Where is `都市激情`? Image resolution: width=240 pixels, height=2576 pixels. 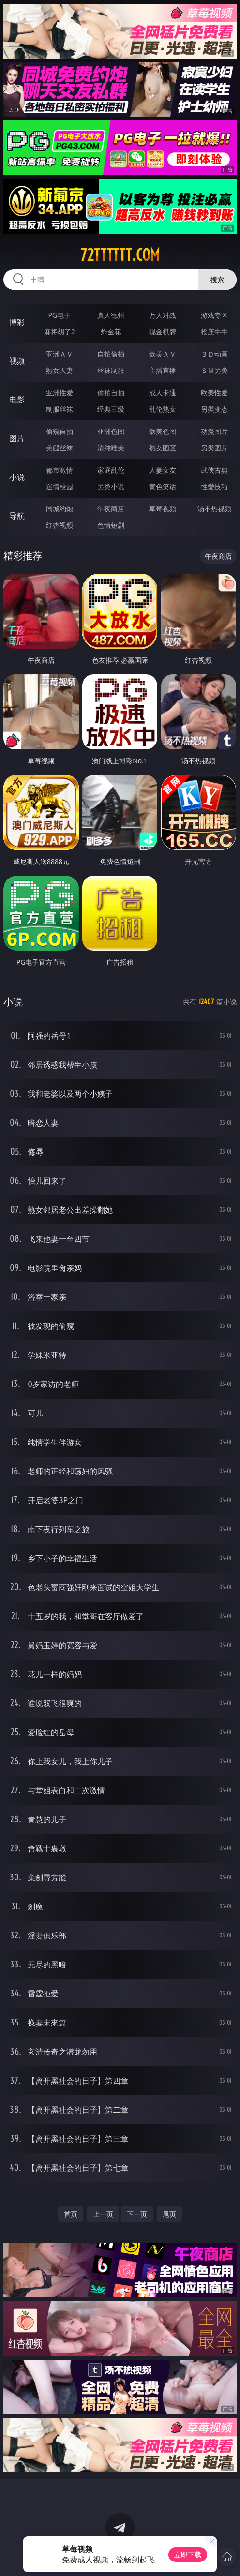
都市激情 is located at coordinates (59, 470).